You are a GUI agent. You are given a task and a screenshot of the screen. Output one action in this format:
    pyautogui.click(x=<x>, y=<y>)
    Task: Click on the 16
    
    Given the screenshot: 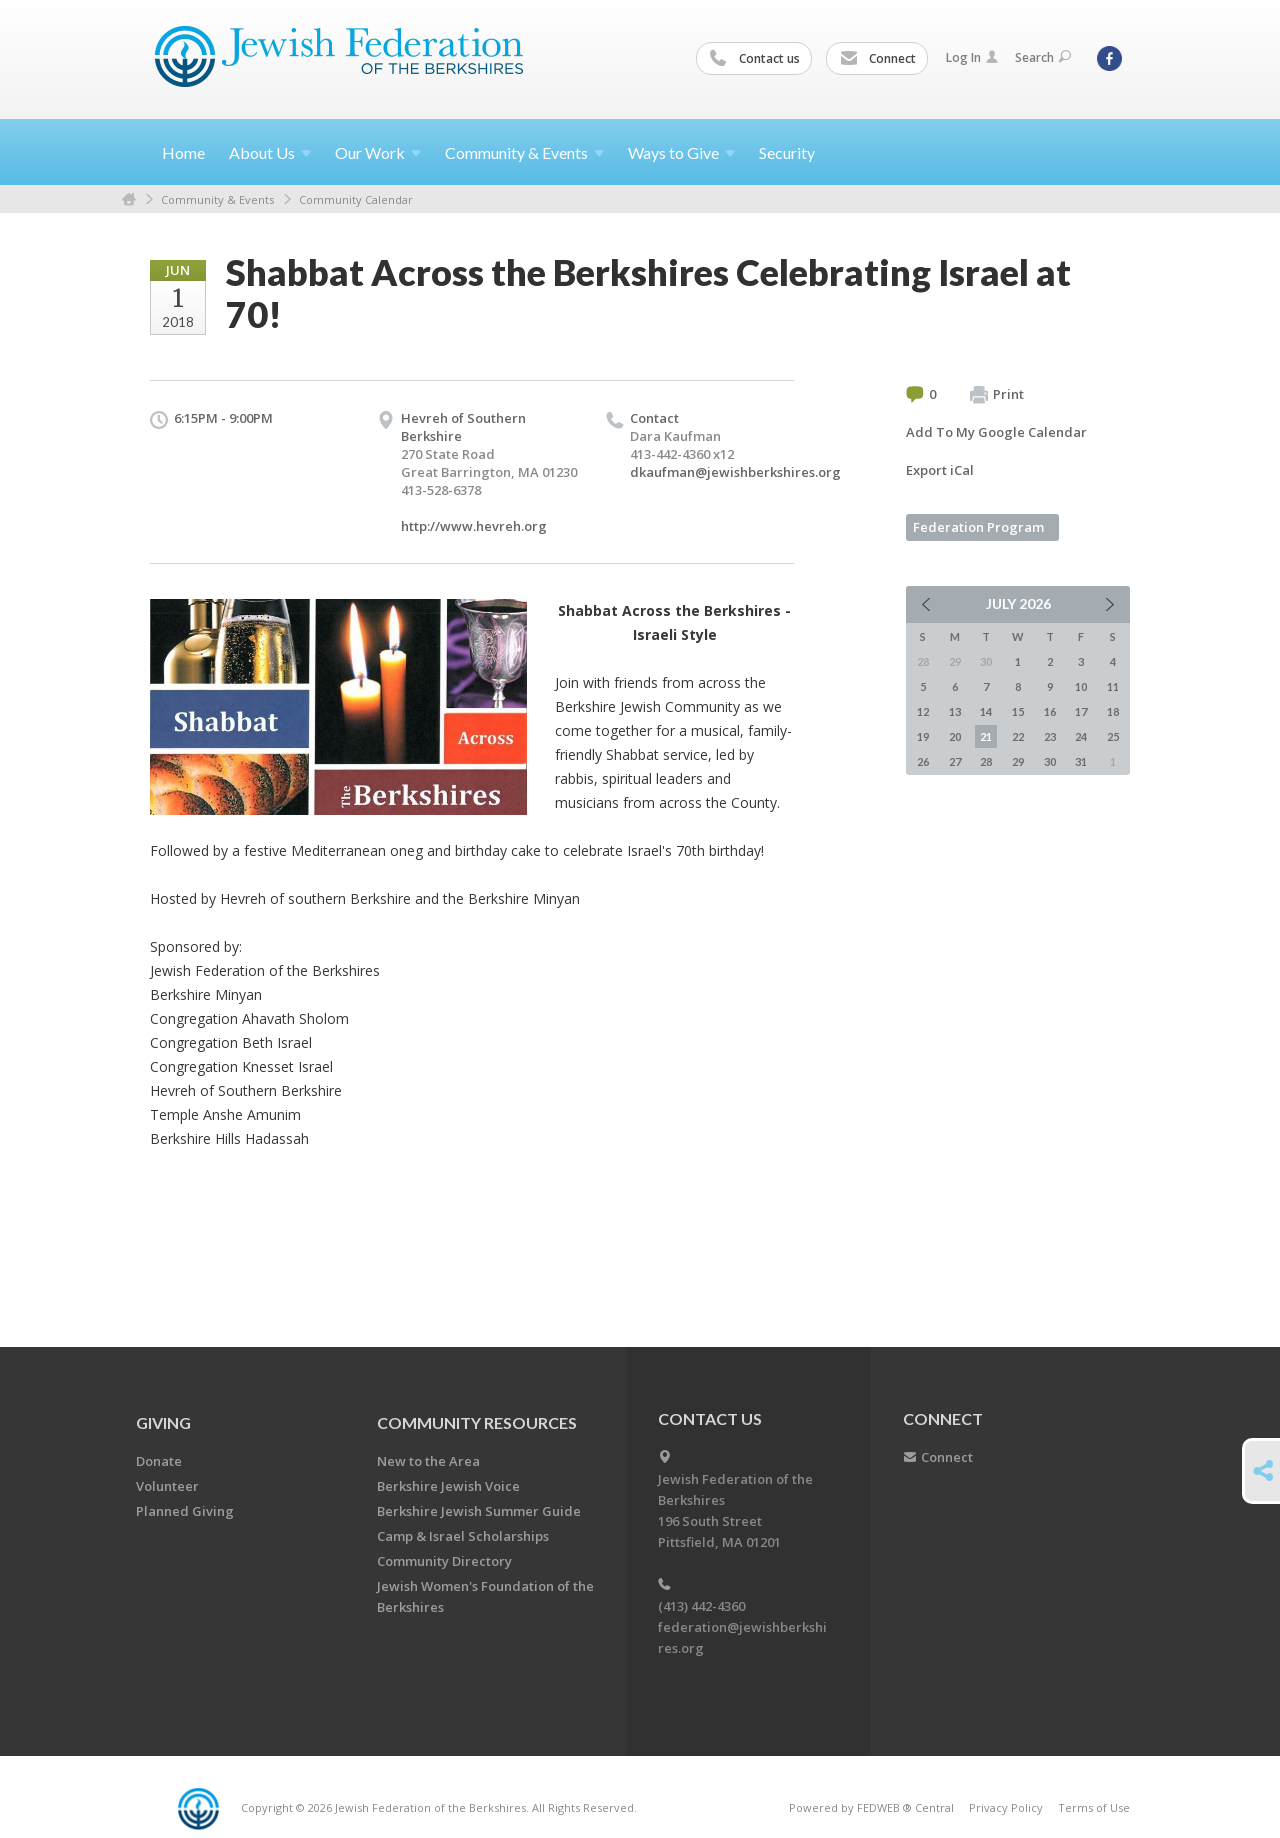 What is the action you would take?
    pyautogui.click(x=1050, y=711)
    